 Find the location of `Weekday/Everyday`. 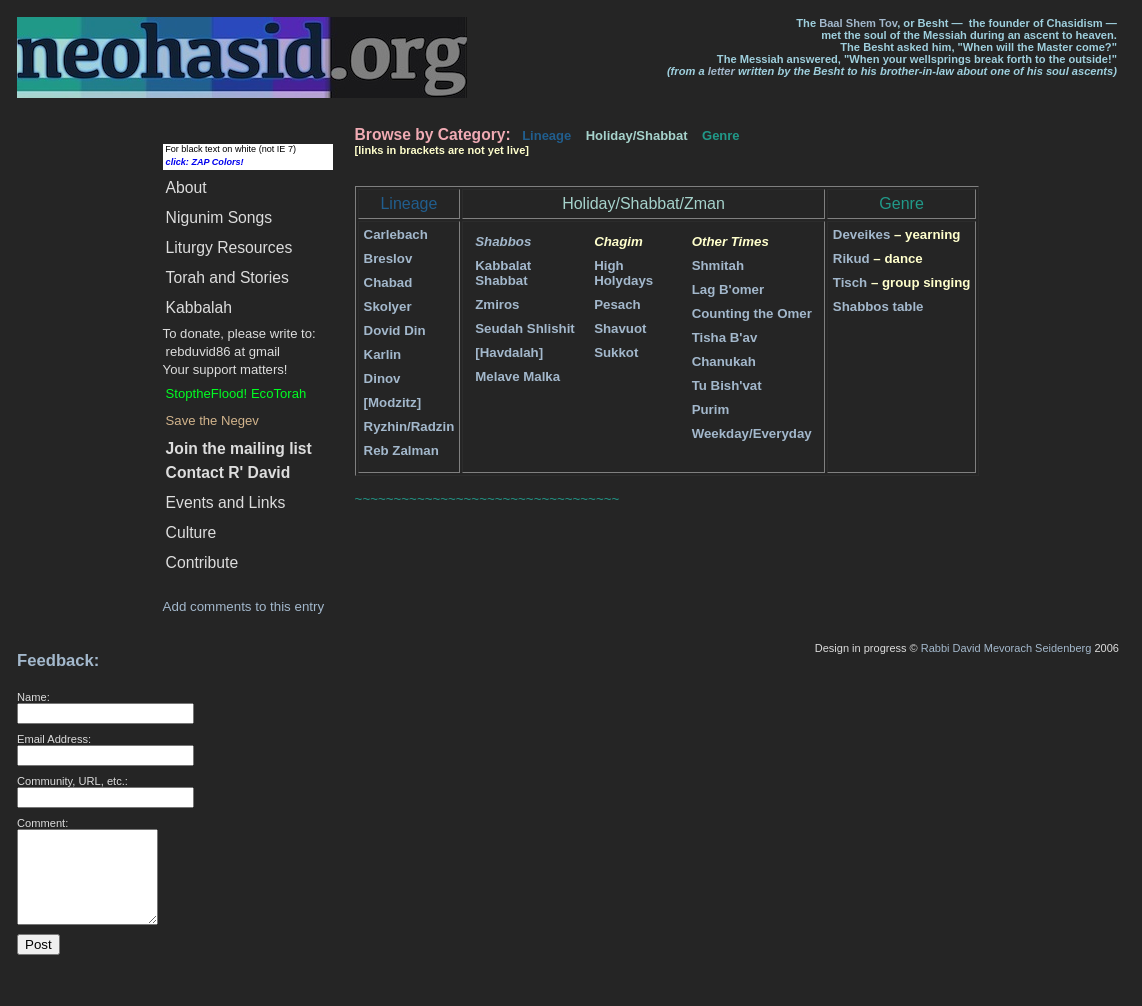

Weekday/Everyday is located at coordinates (752, 433).